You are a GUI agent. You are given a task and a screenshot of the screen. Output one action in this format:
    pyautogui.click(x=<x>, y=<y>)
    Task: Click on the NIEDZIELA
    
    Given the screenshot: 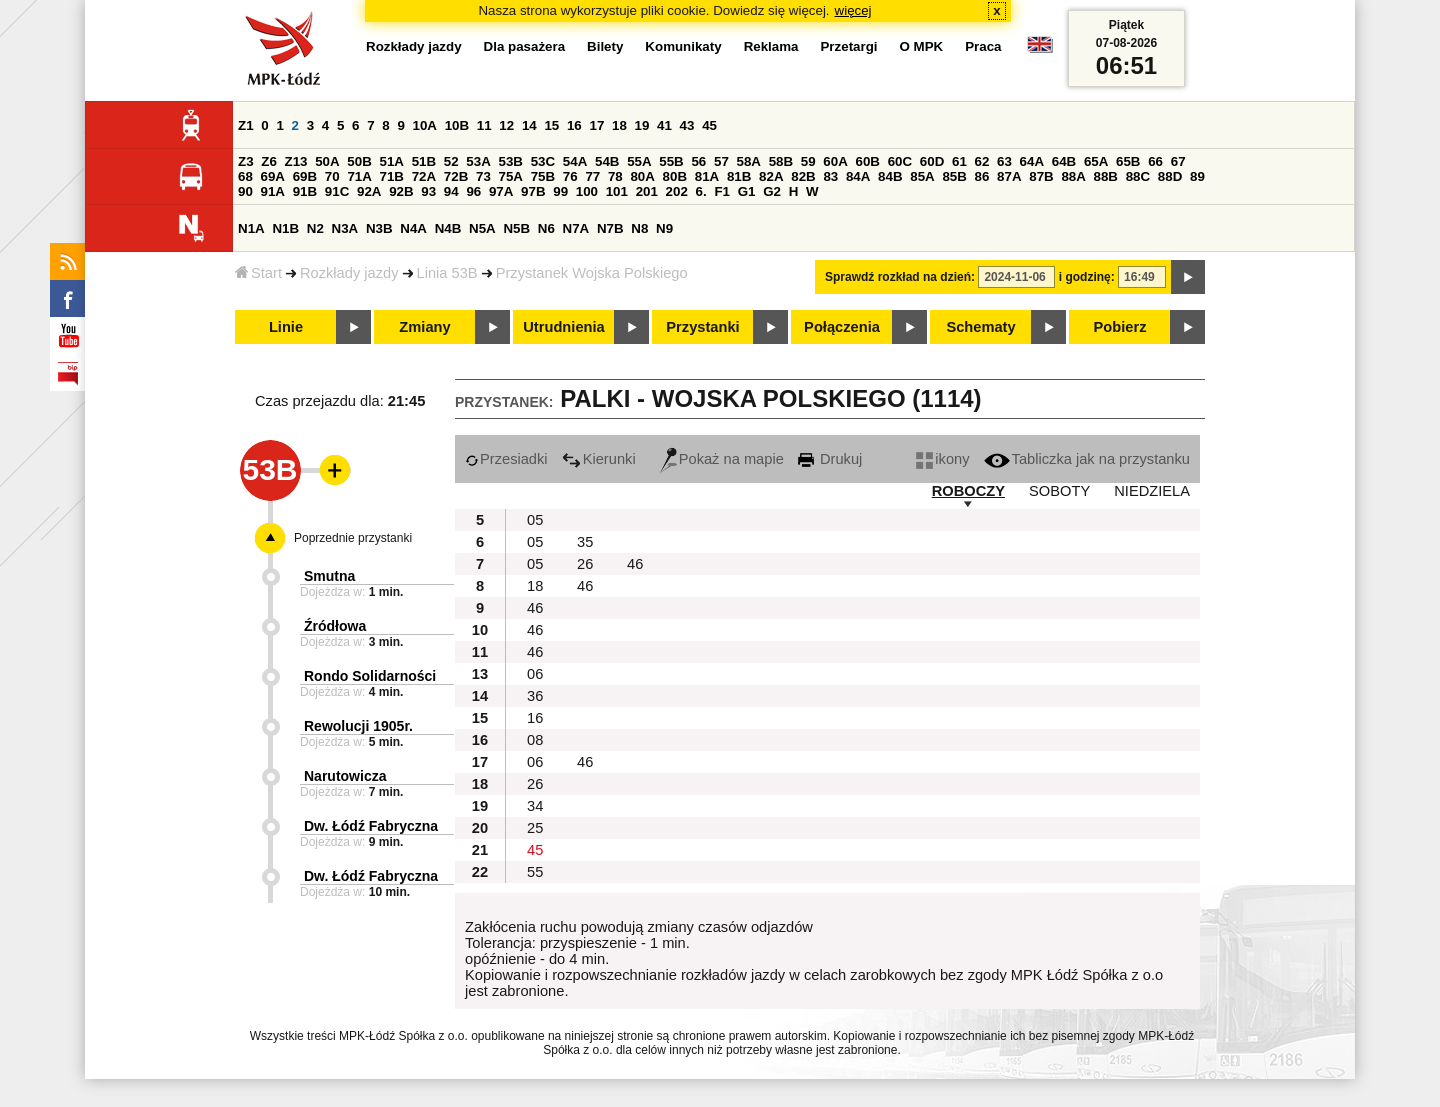 What is the action you would take?
    pyautogui.click(x=1152, y=491)
    